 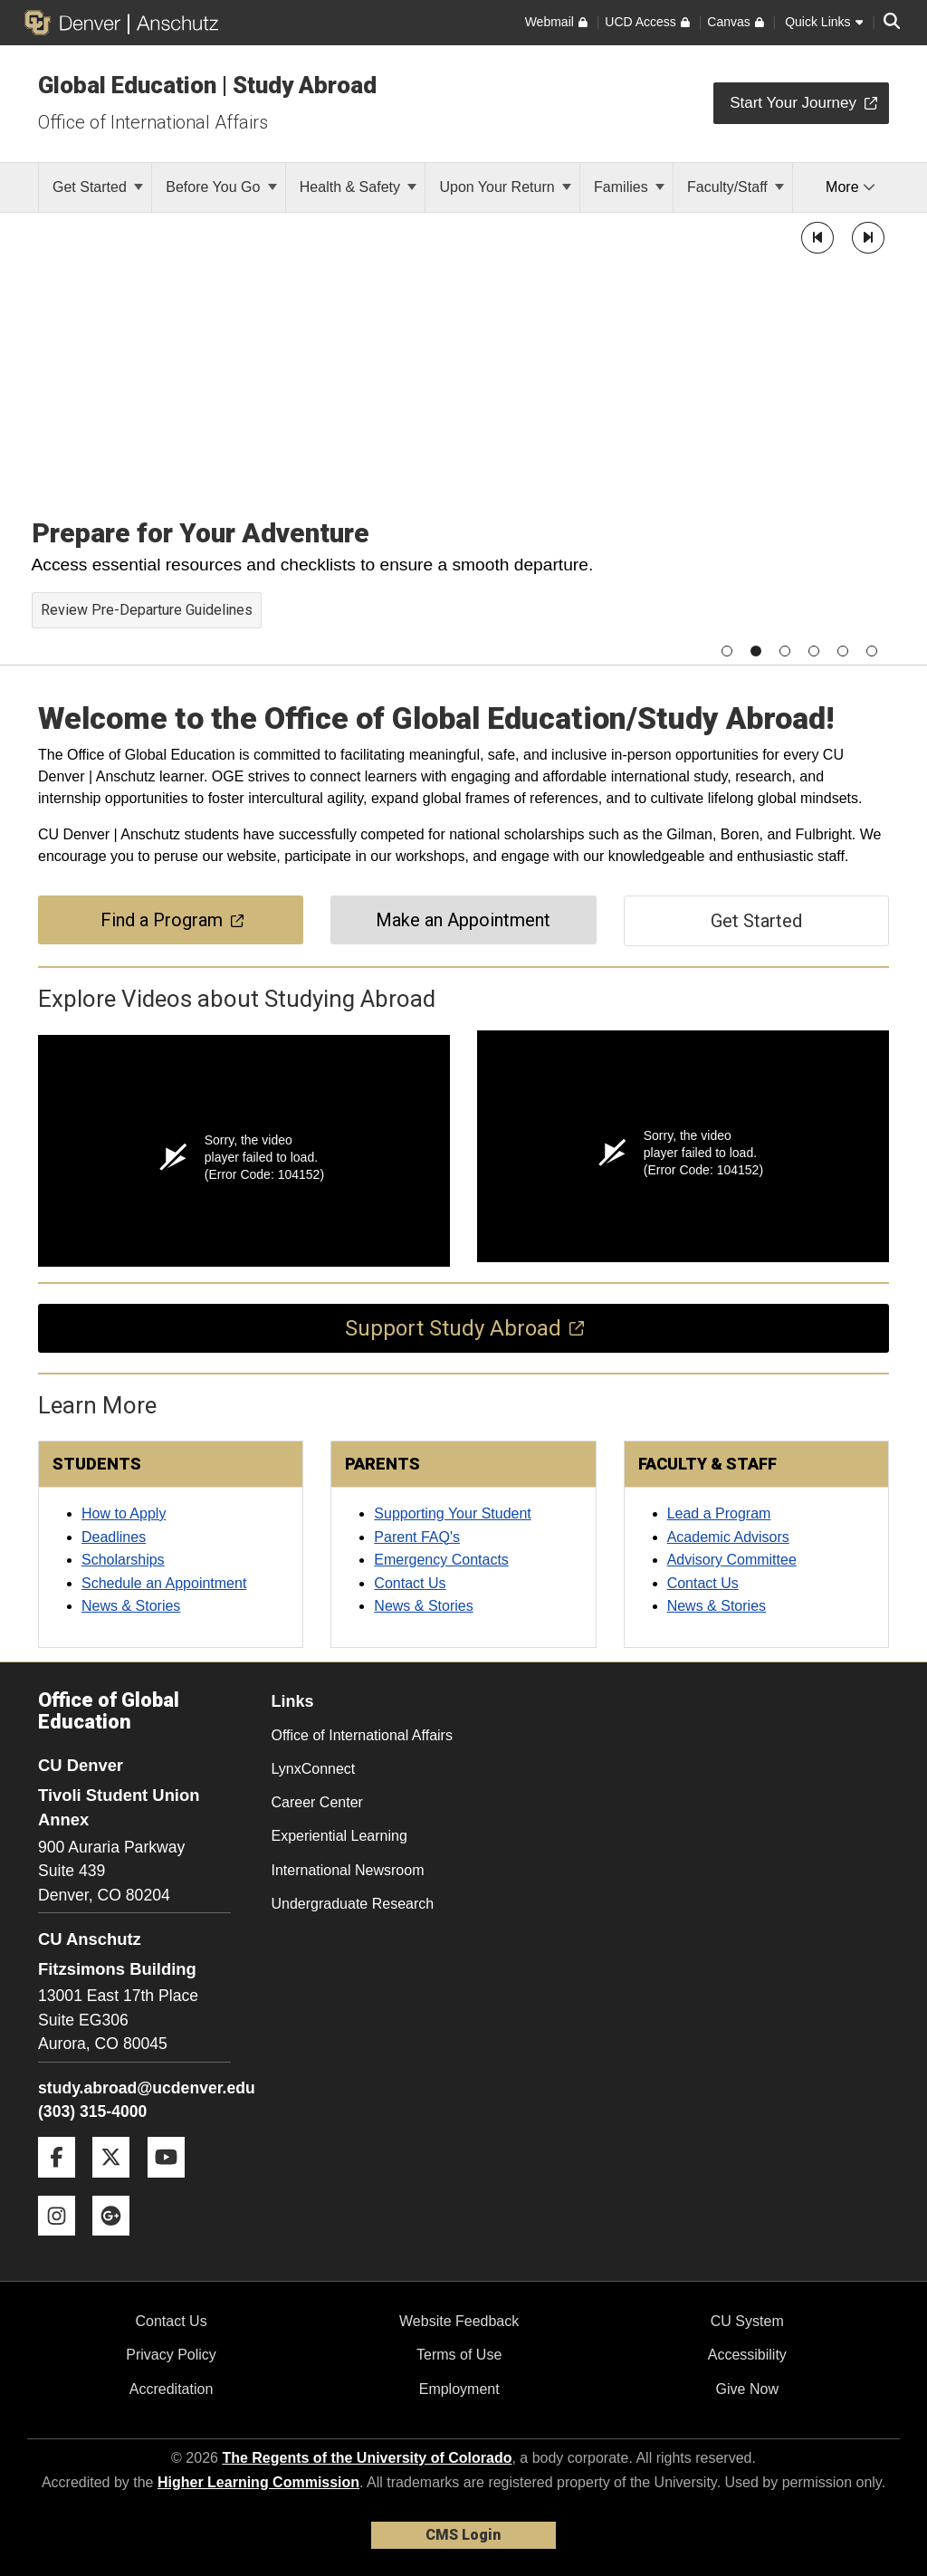 I want to click on CU System, so click(x=747, y=2321).